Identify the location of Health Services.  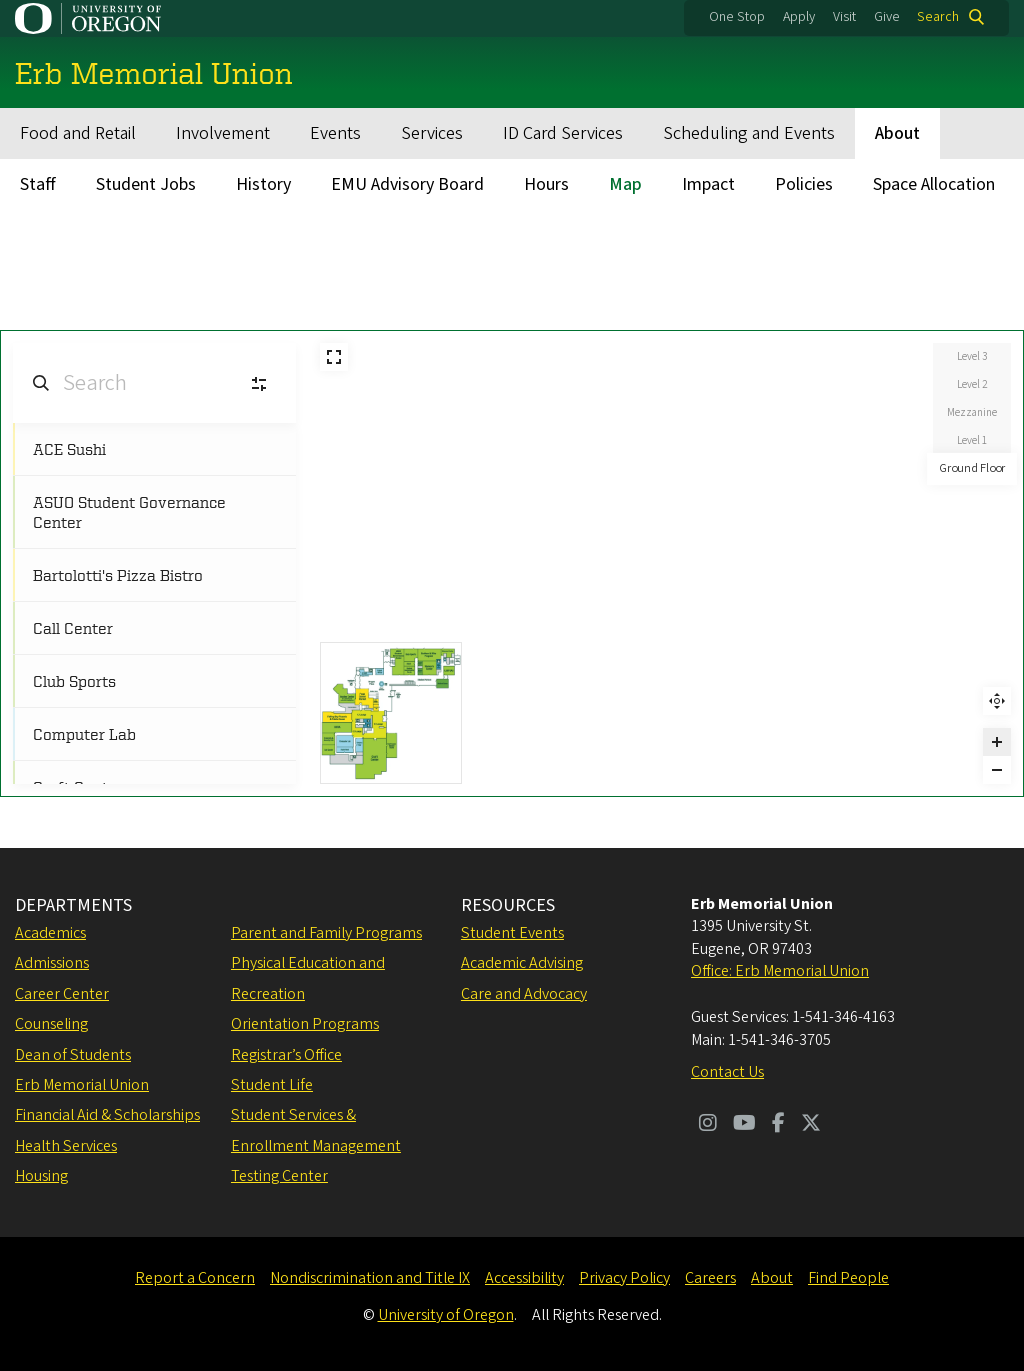
(66, 1146).